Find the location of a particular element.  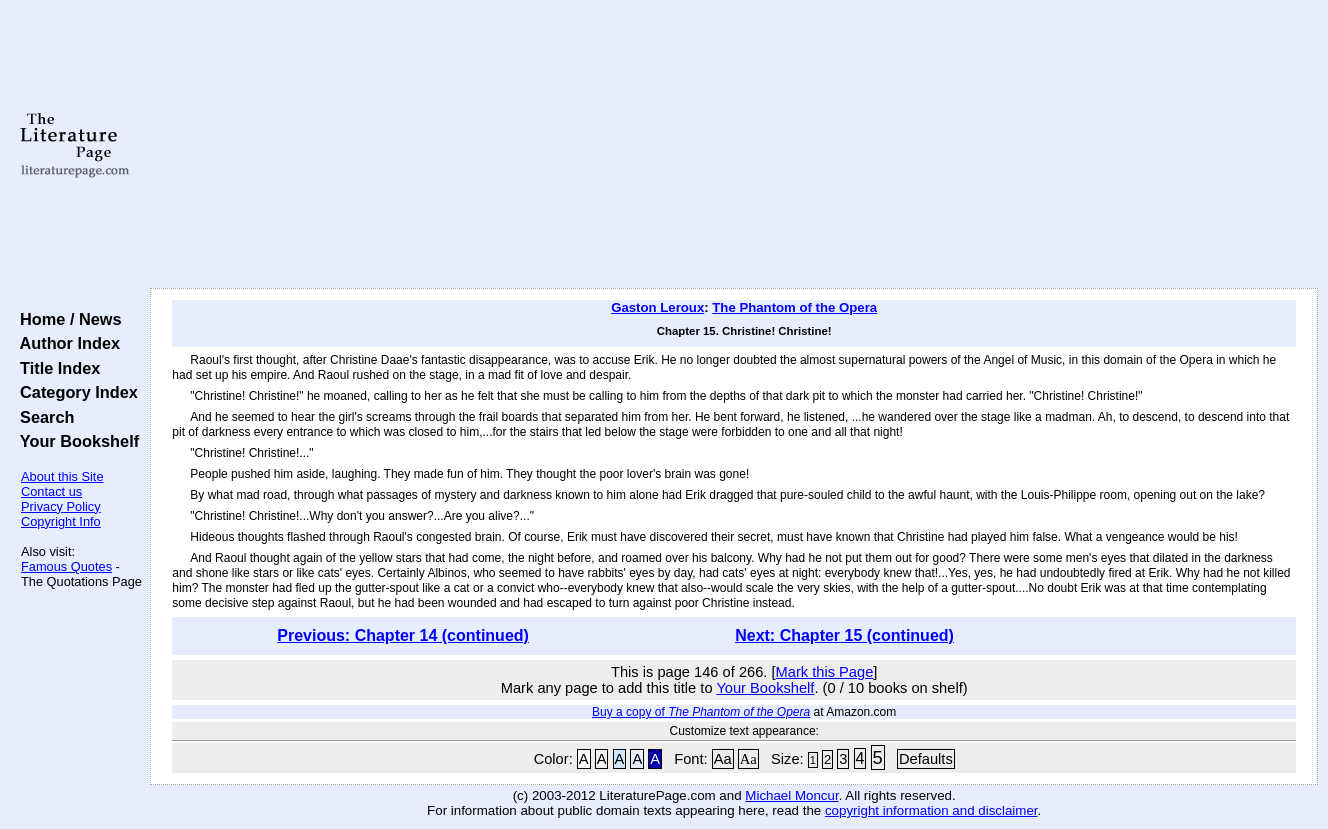

Michael Moncur is located at coordinates (791, 795).